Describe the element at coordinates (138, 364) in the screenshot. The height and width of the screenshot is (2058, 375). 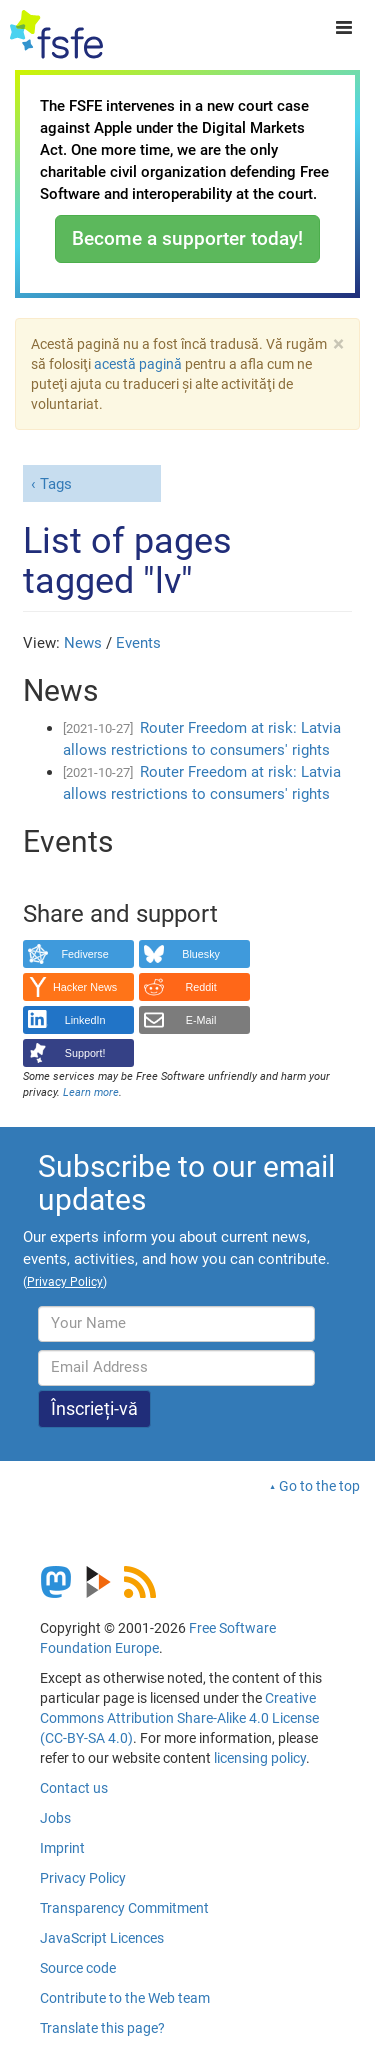
I see `acestă pagină` at that location.